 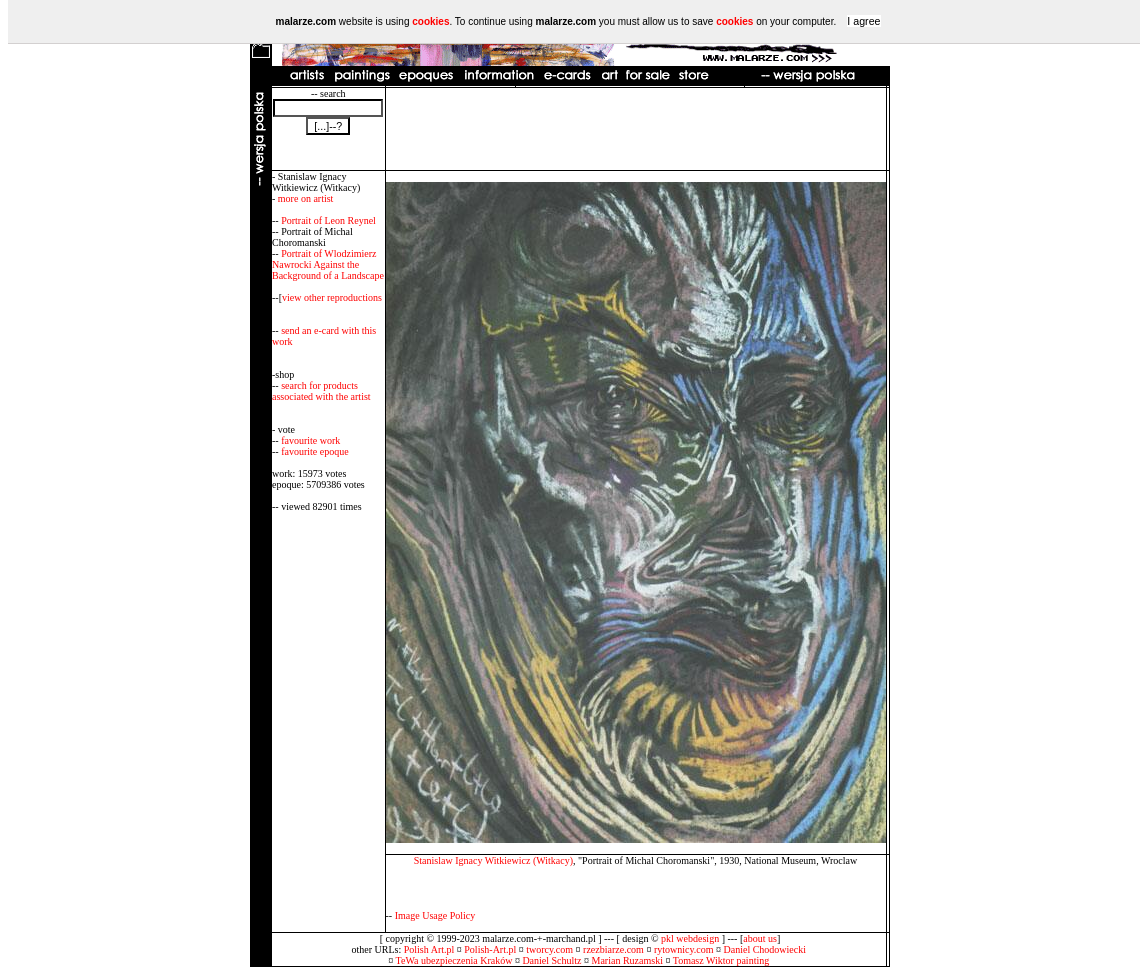 I want to click on I agree, so click(x=863, y=21).